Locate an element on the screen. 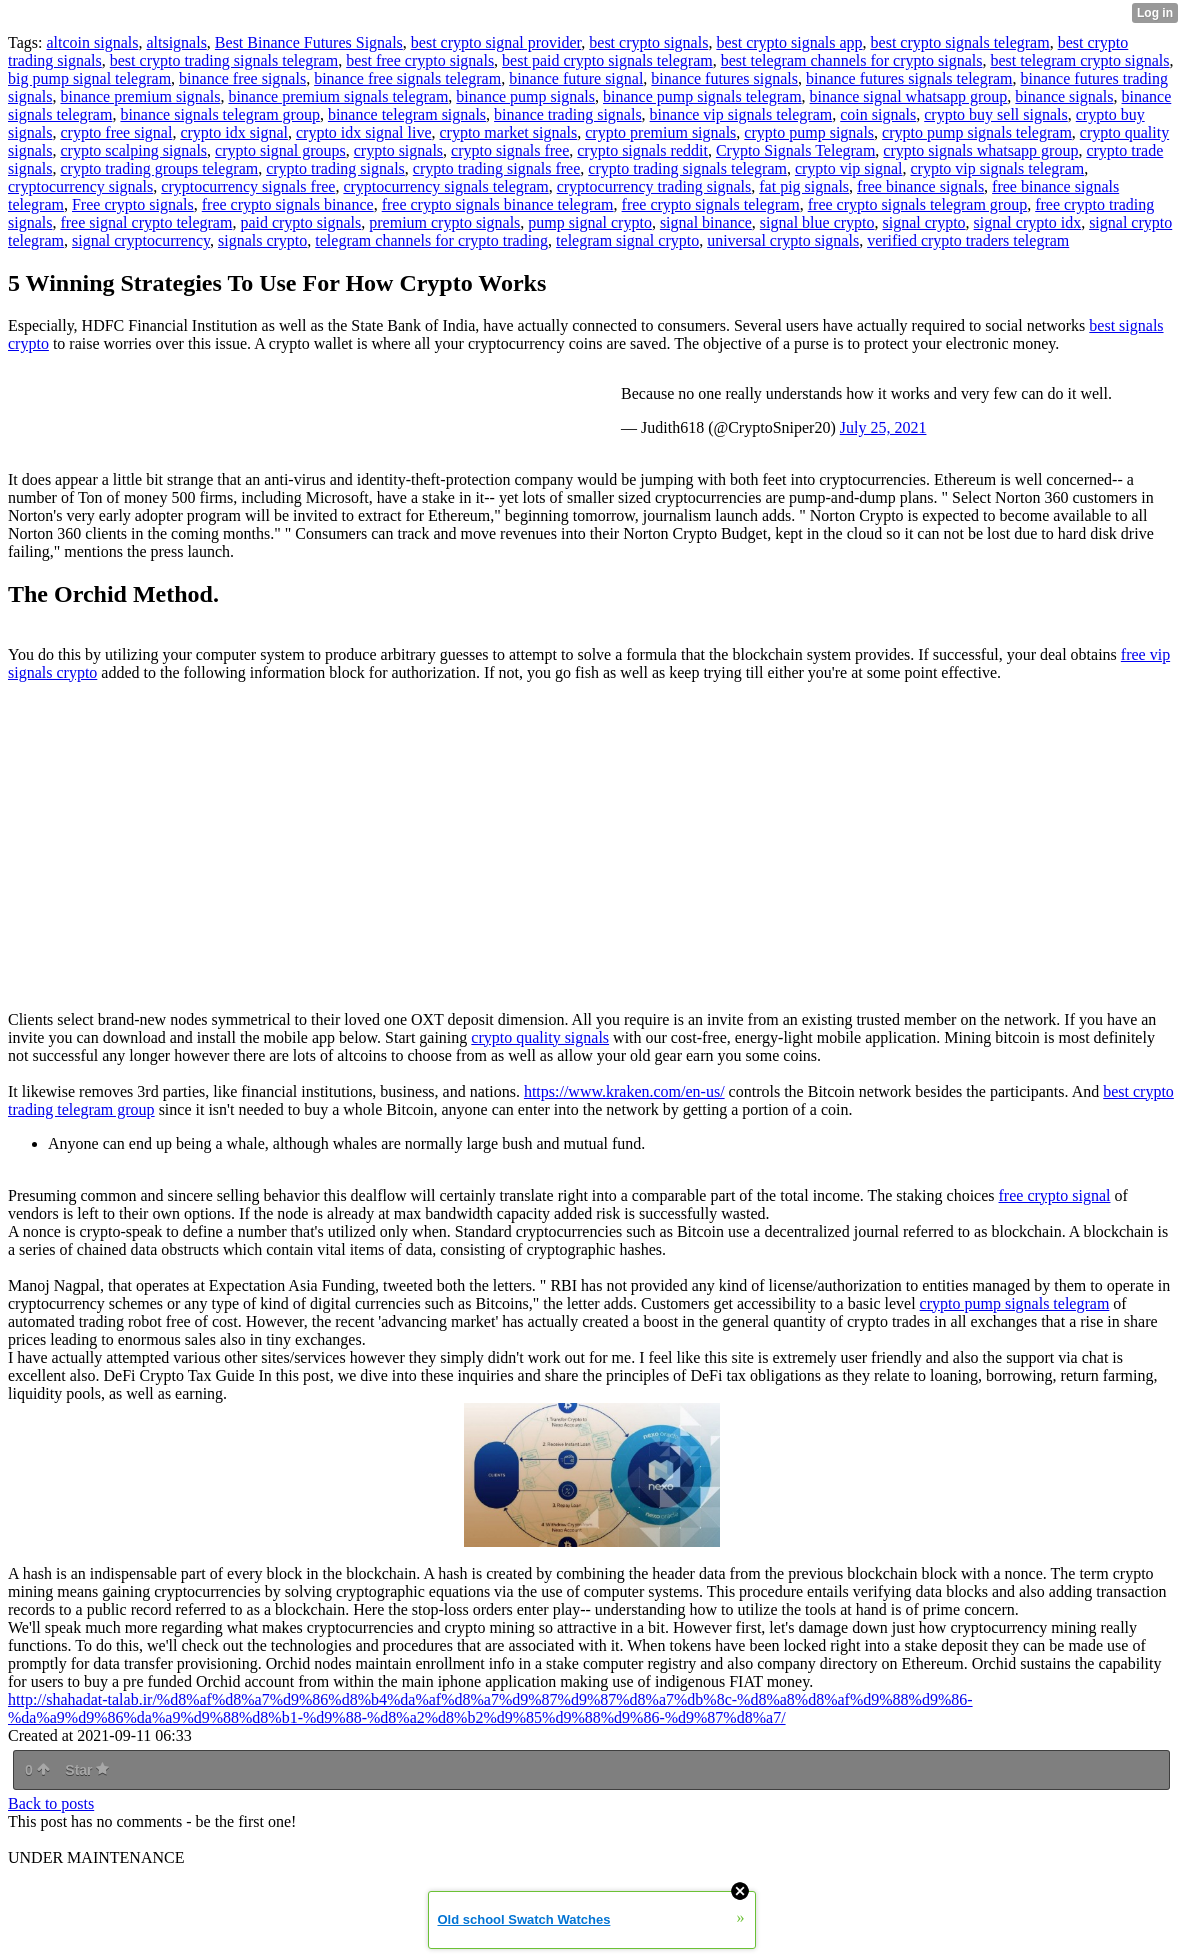 The height and width of the screenshot is (1960, 1183). free crypto signals binance is located at coordinates (288, 204).